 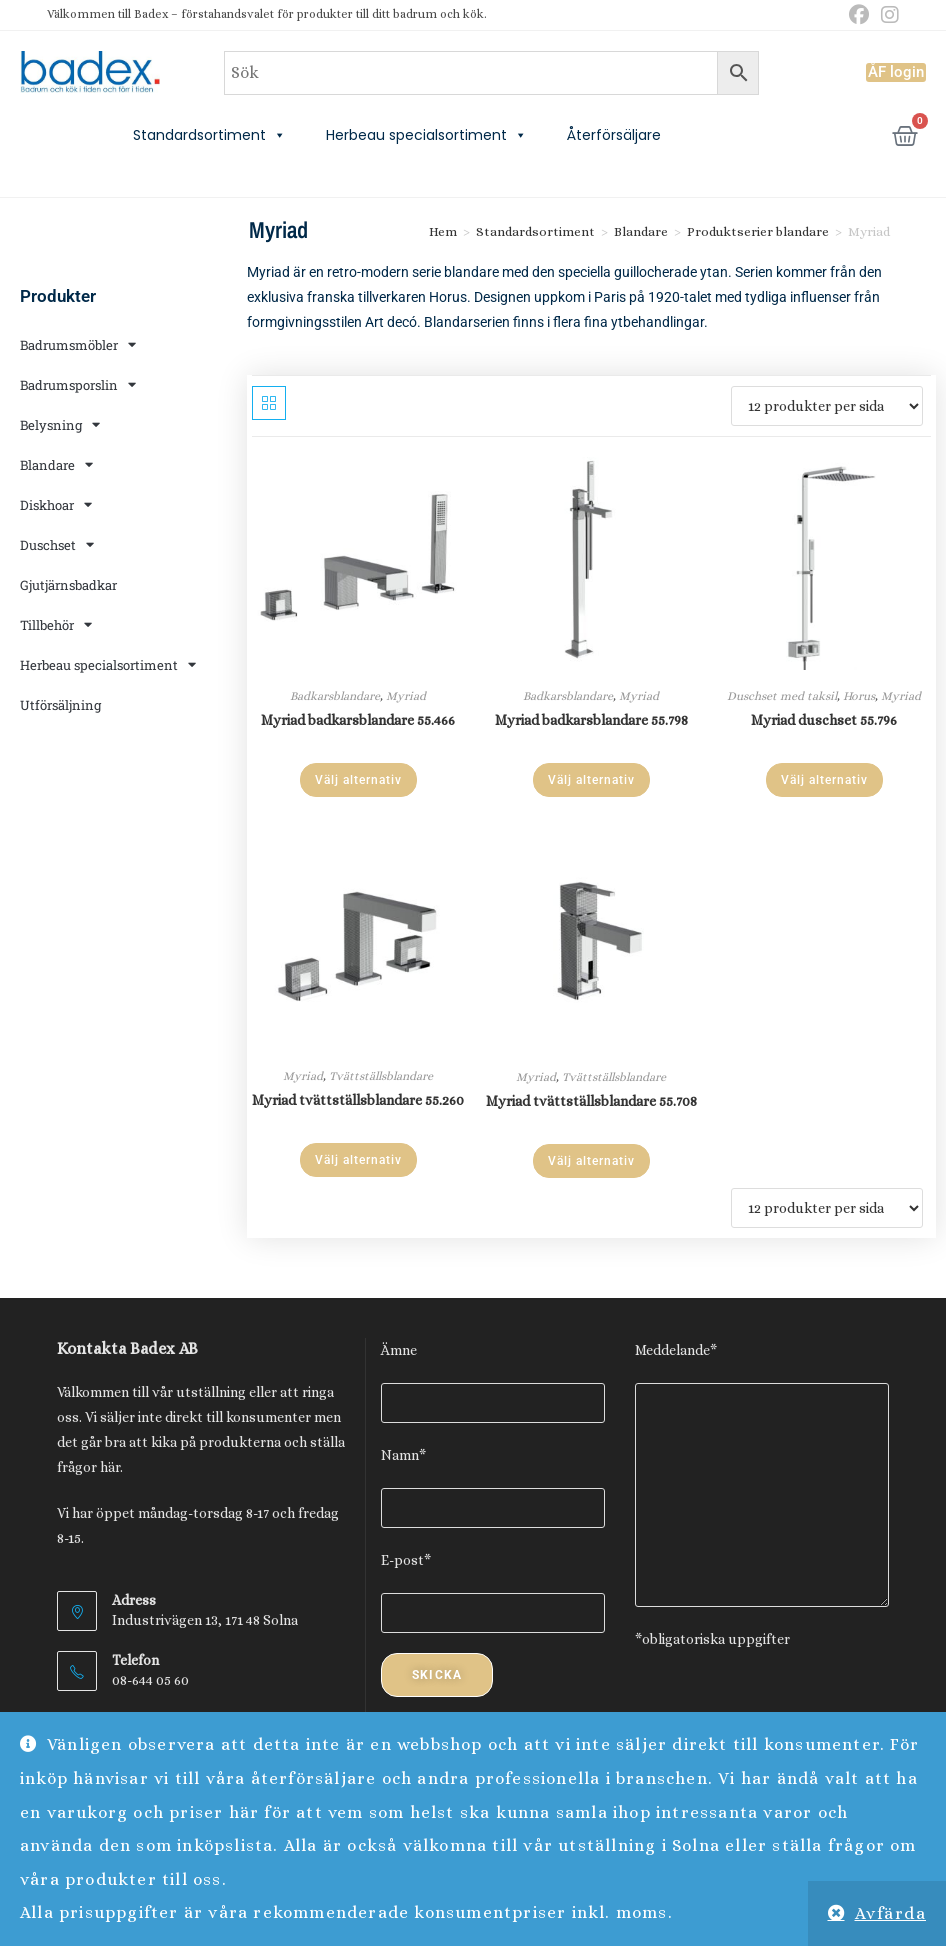 What do you see at coordinates (859, 696) in the screenshot?
I see `Horus` at bounding box center [859, 696].